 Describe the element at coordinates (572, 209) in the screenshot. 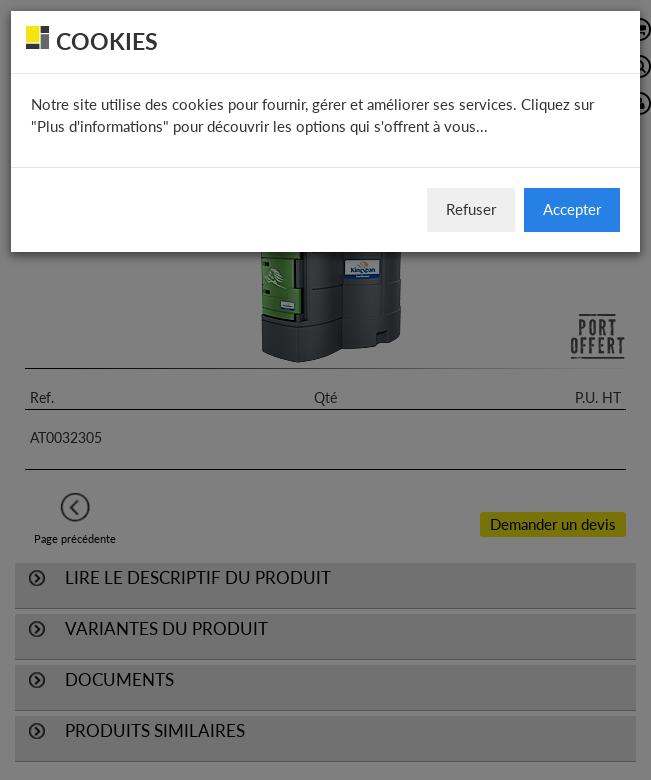

I see `Accepter` at that location.